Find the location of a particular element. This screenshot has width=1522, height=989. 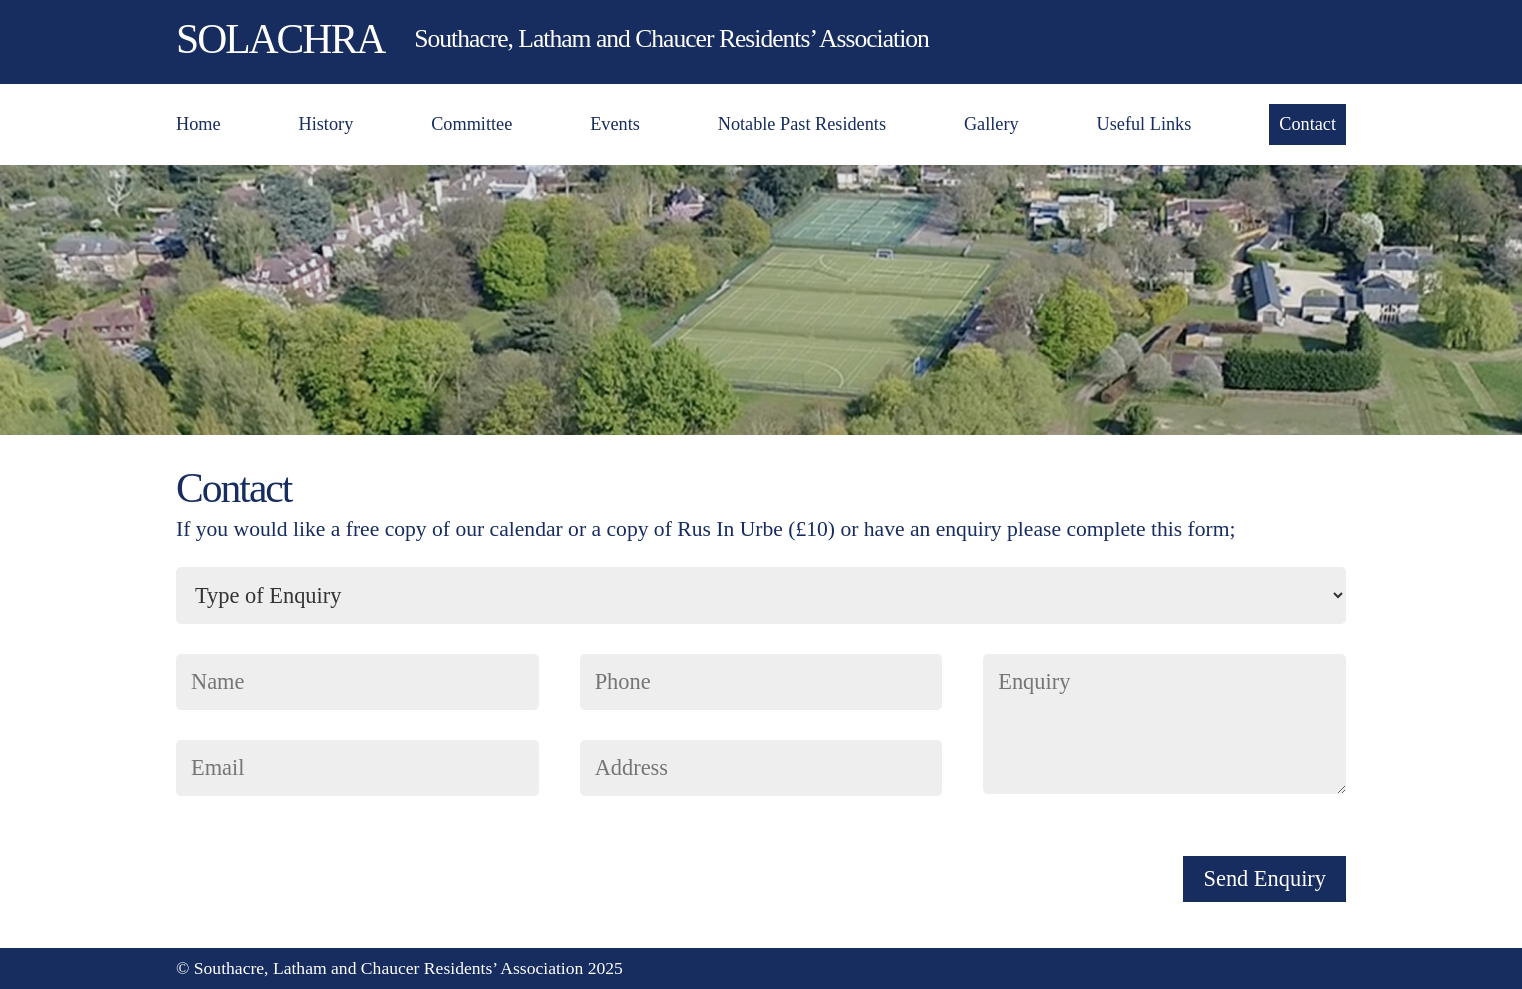

Notable Past Residents is located at coordinates (802, 124).